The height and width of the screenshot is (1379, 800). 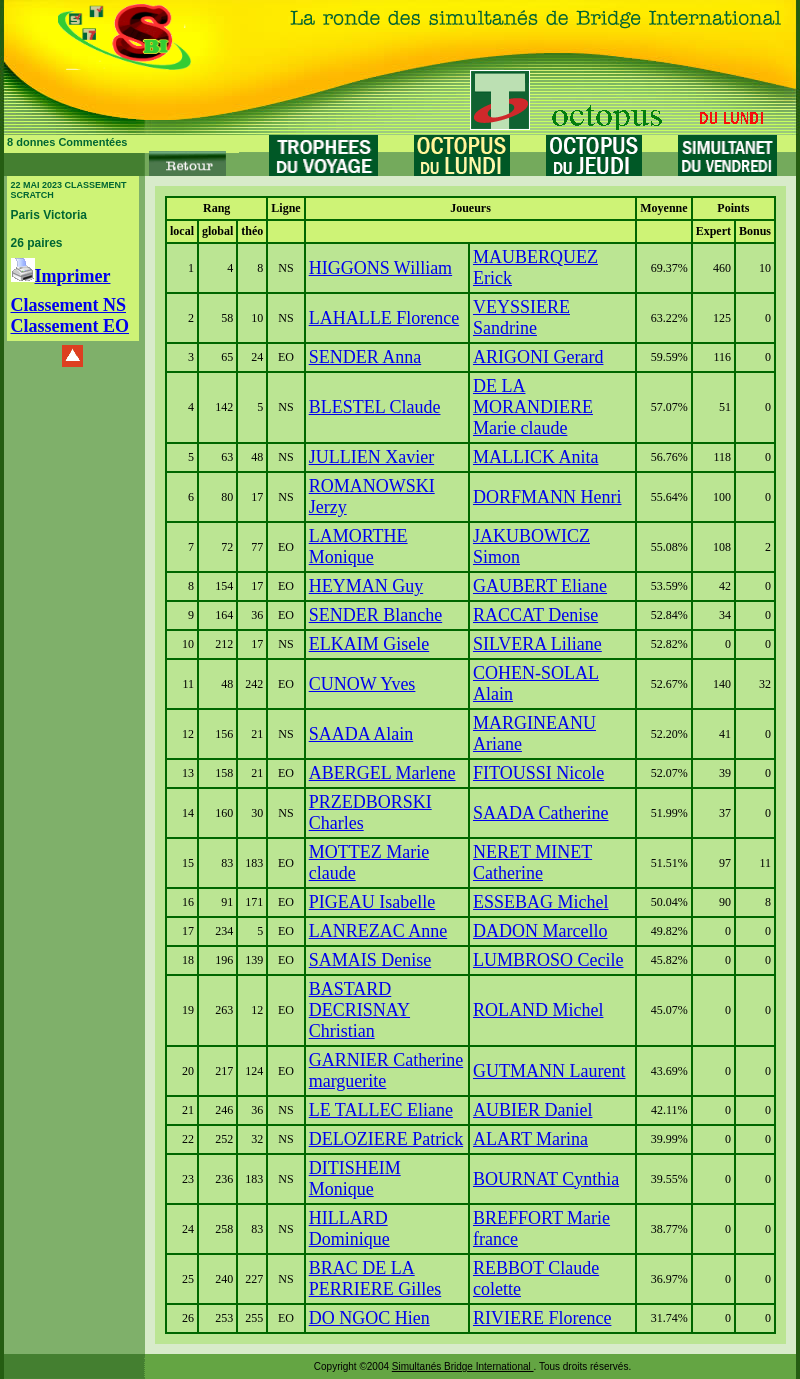 What do you see at coordinates (532, 862) in the screenshot?
I see `NERET MINET Catherine` at bounding box center [532, 862].